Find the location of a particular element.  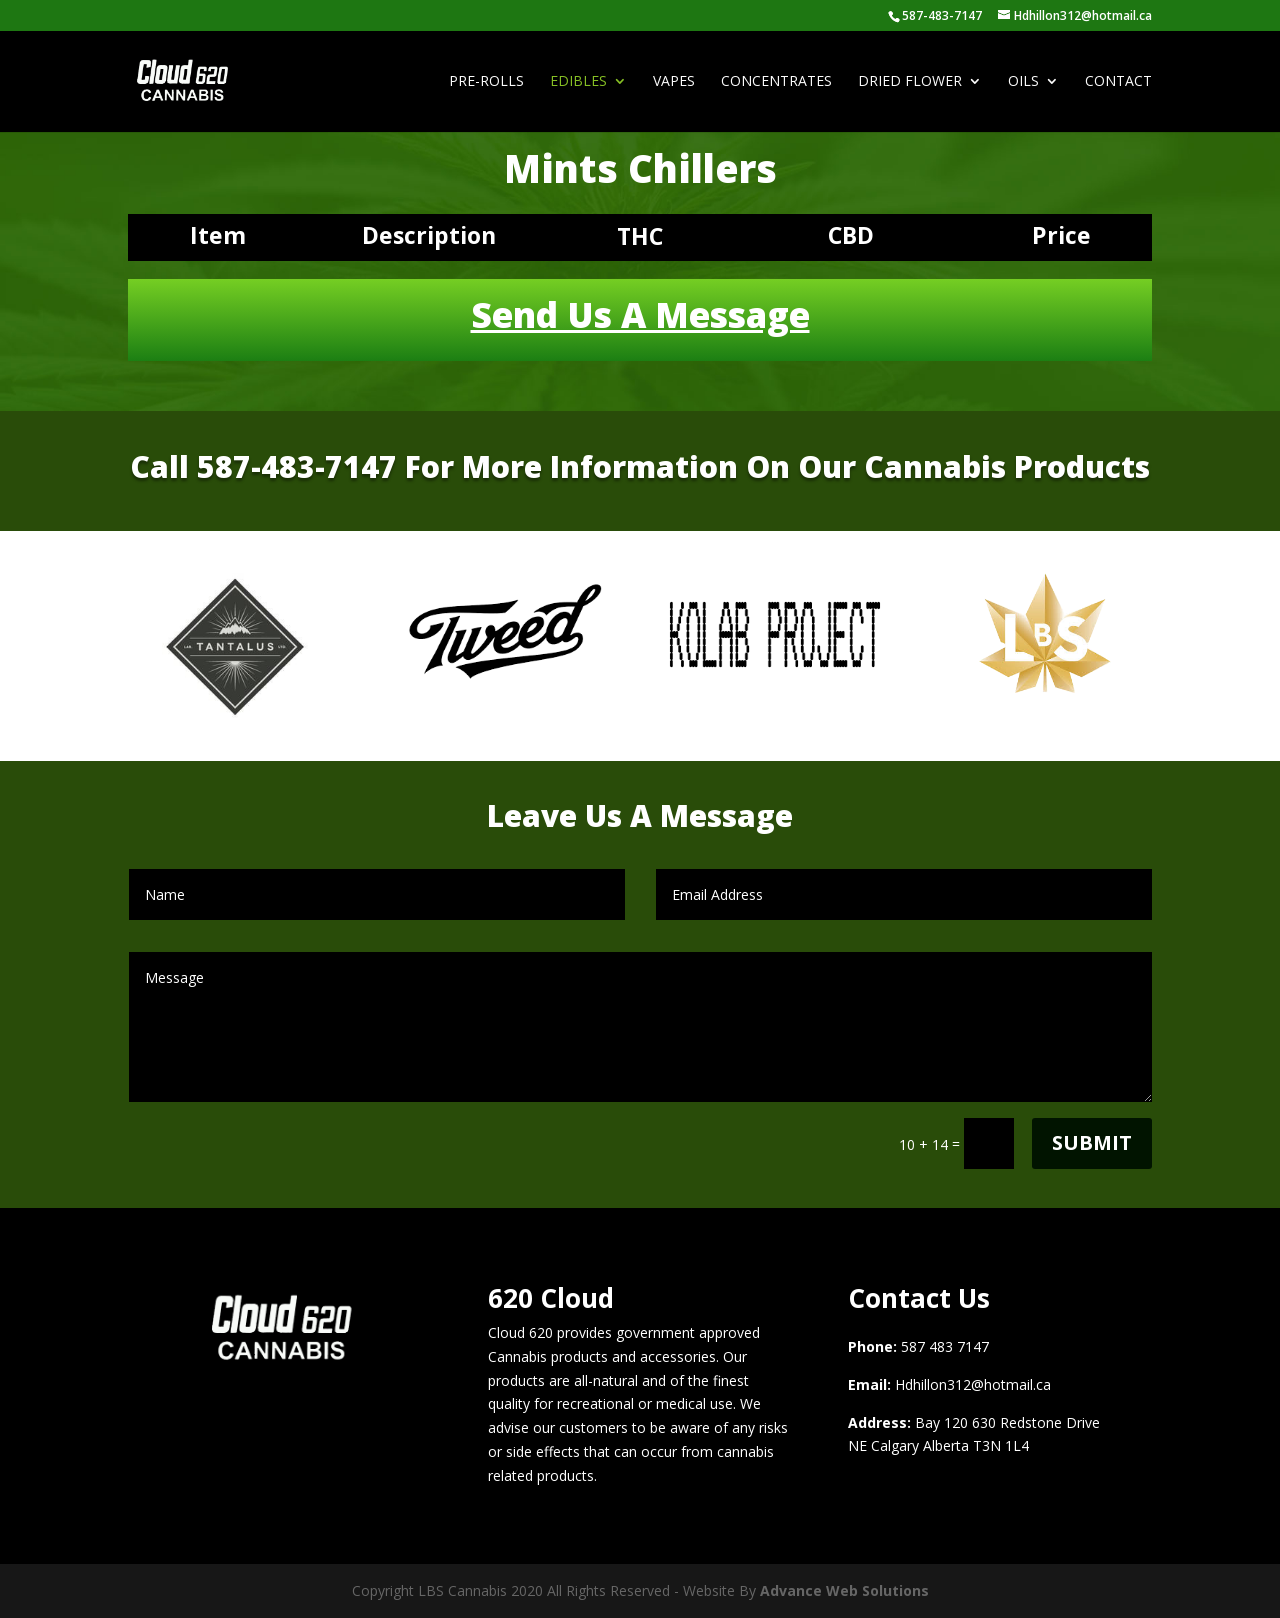

Pre-Rolls is located at coordinates (486, 82).